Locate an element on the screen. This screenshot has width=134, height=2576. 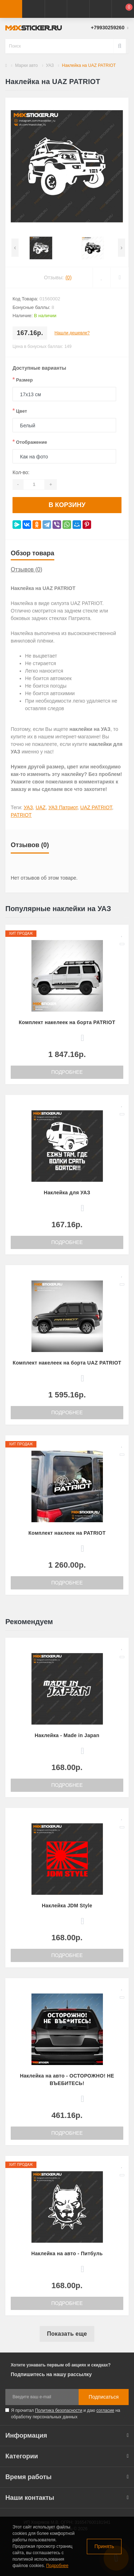
UAZ is located at coordinates (41, 807).